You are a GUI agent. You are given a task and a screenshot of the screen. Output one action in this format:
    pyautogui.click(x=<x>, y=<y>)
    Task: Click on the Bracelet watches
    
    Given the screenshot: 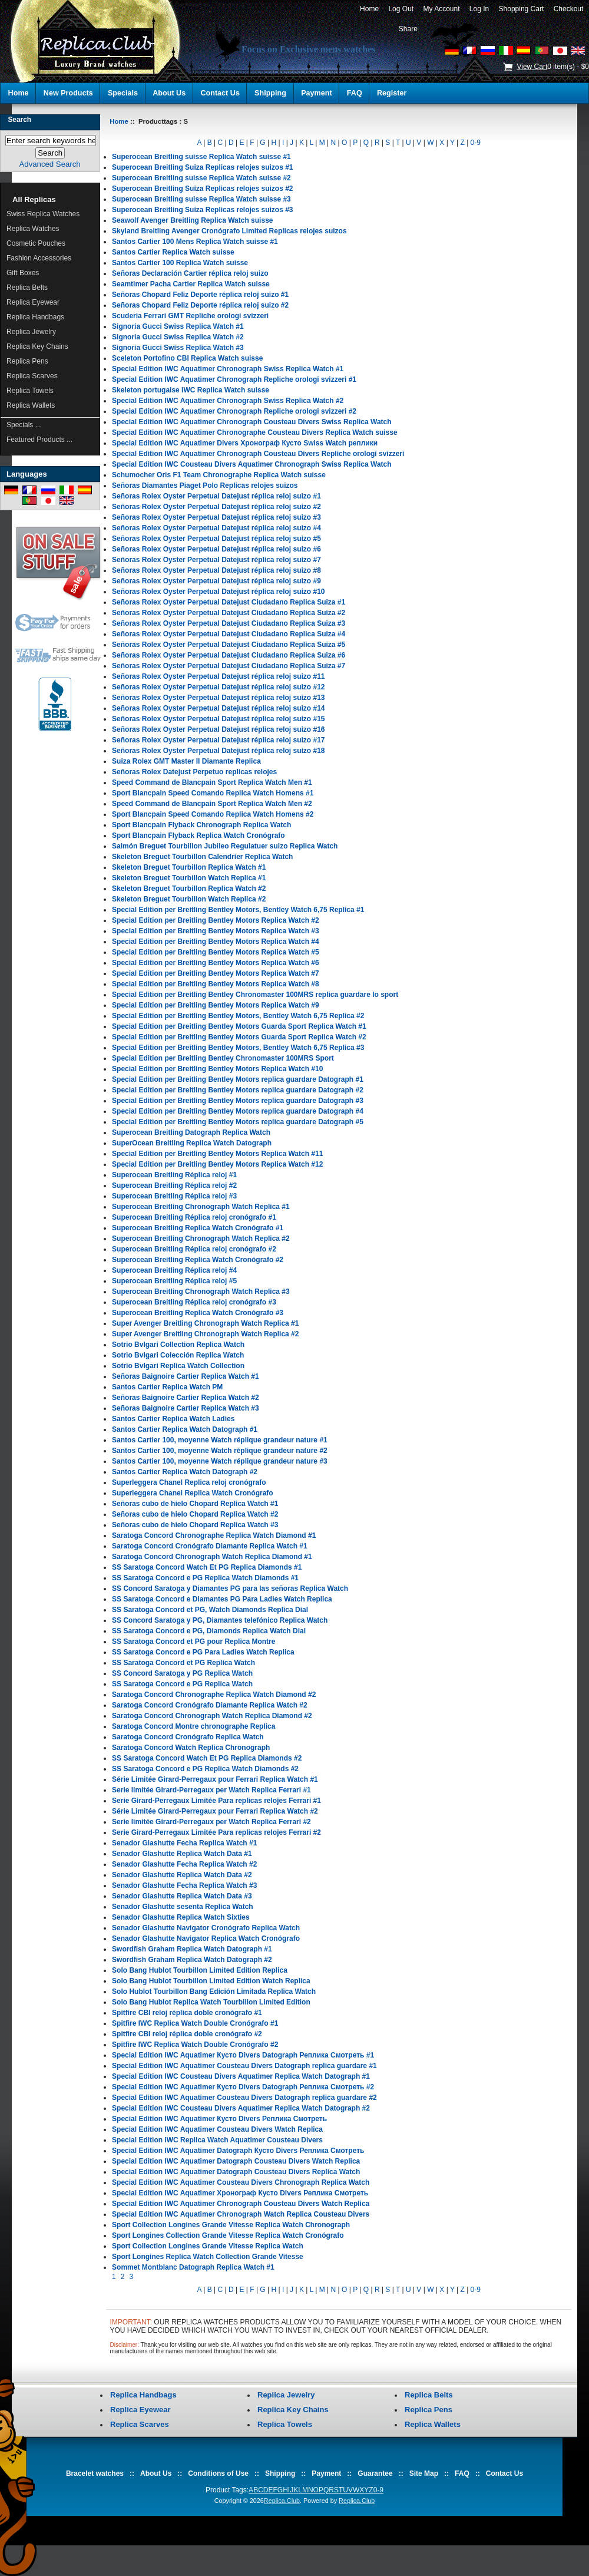 What is the action you would take?
    pyautogui.click(x=95, y=2473)
    